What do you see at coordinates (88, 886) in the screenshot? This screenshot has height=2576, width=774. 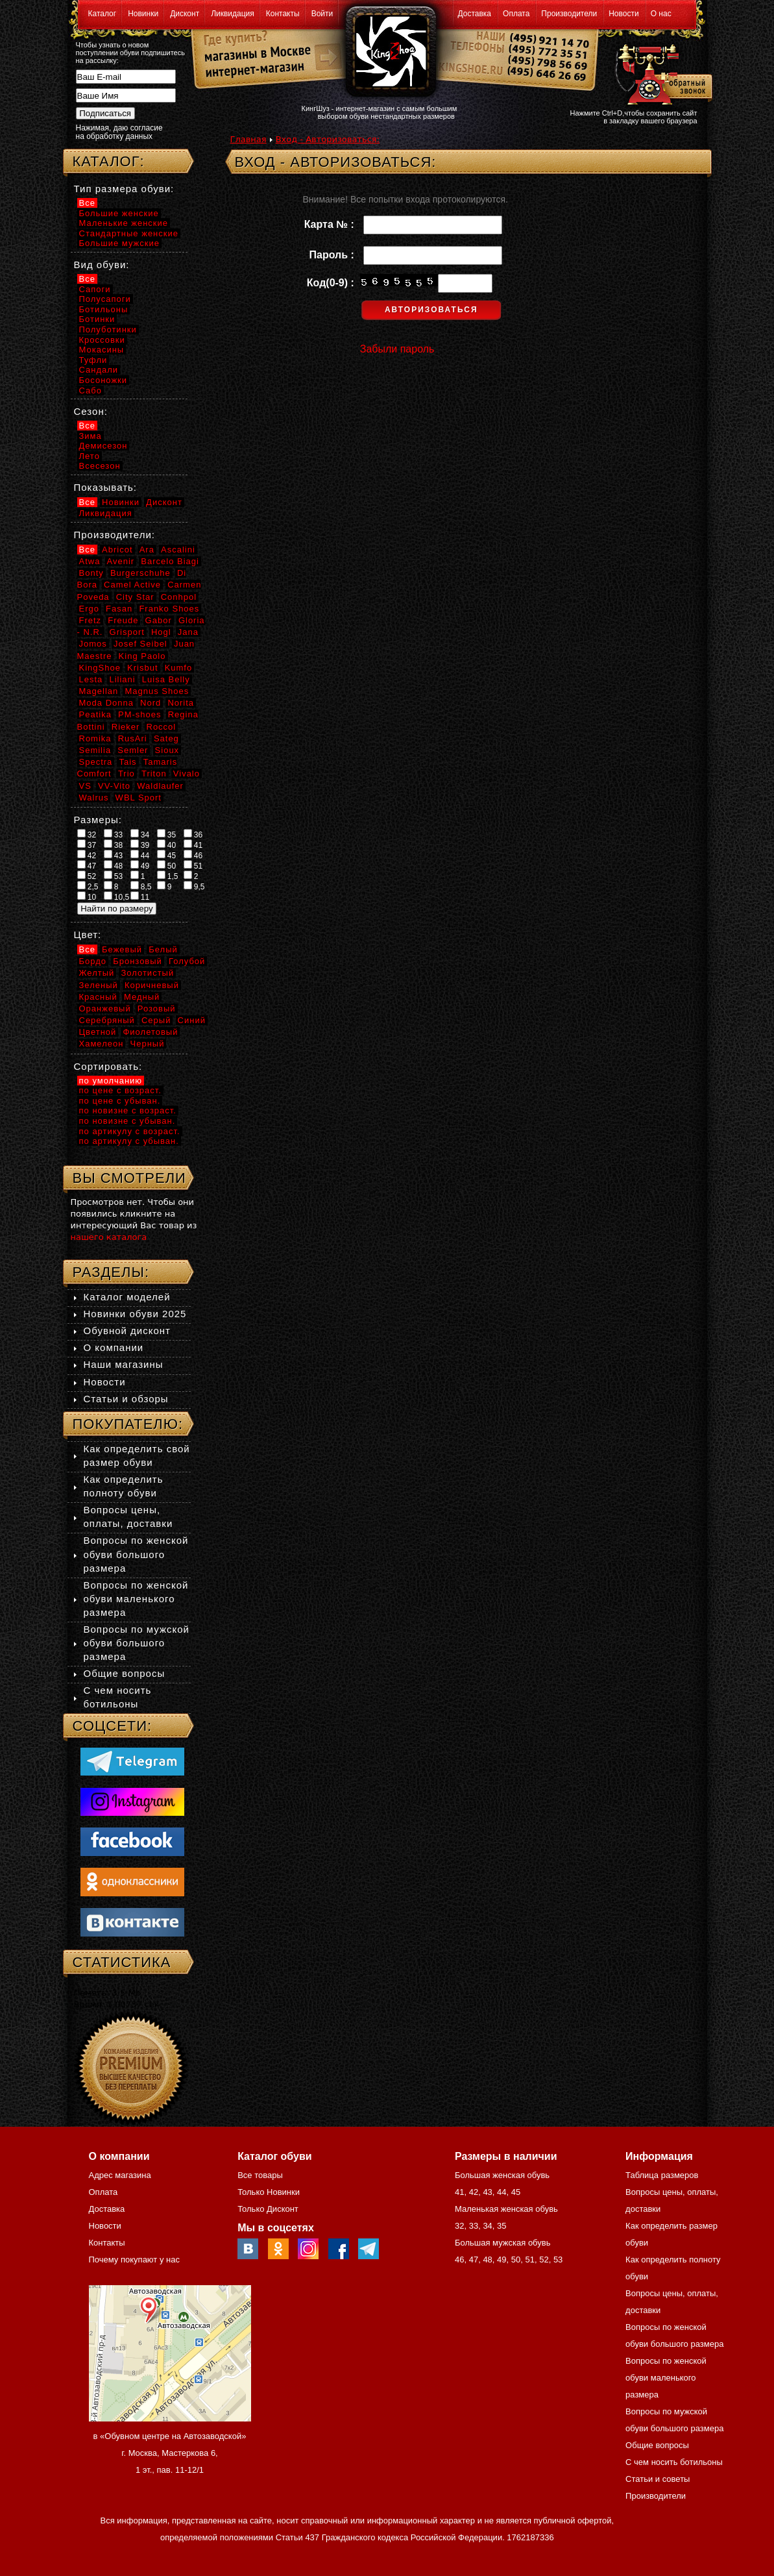 I see `2,5` at bounding box center [88, 886].